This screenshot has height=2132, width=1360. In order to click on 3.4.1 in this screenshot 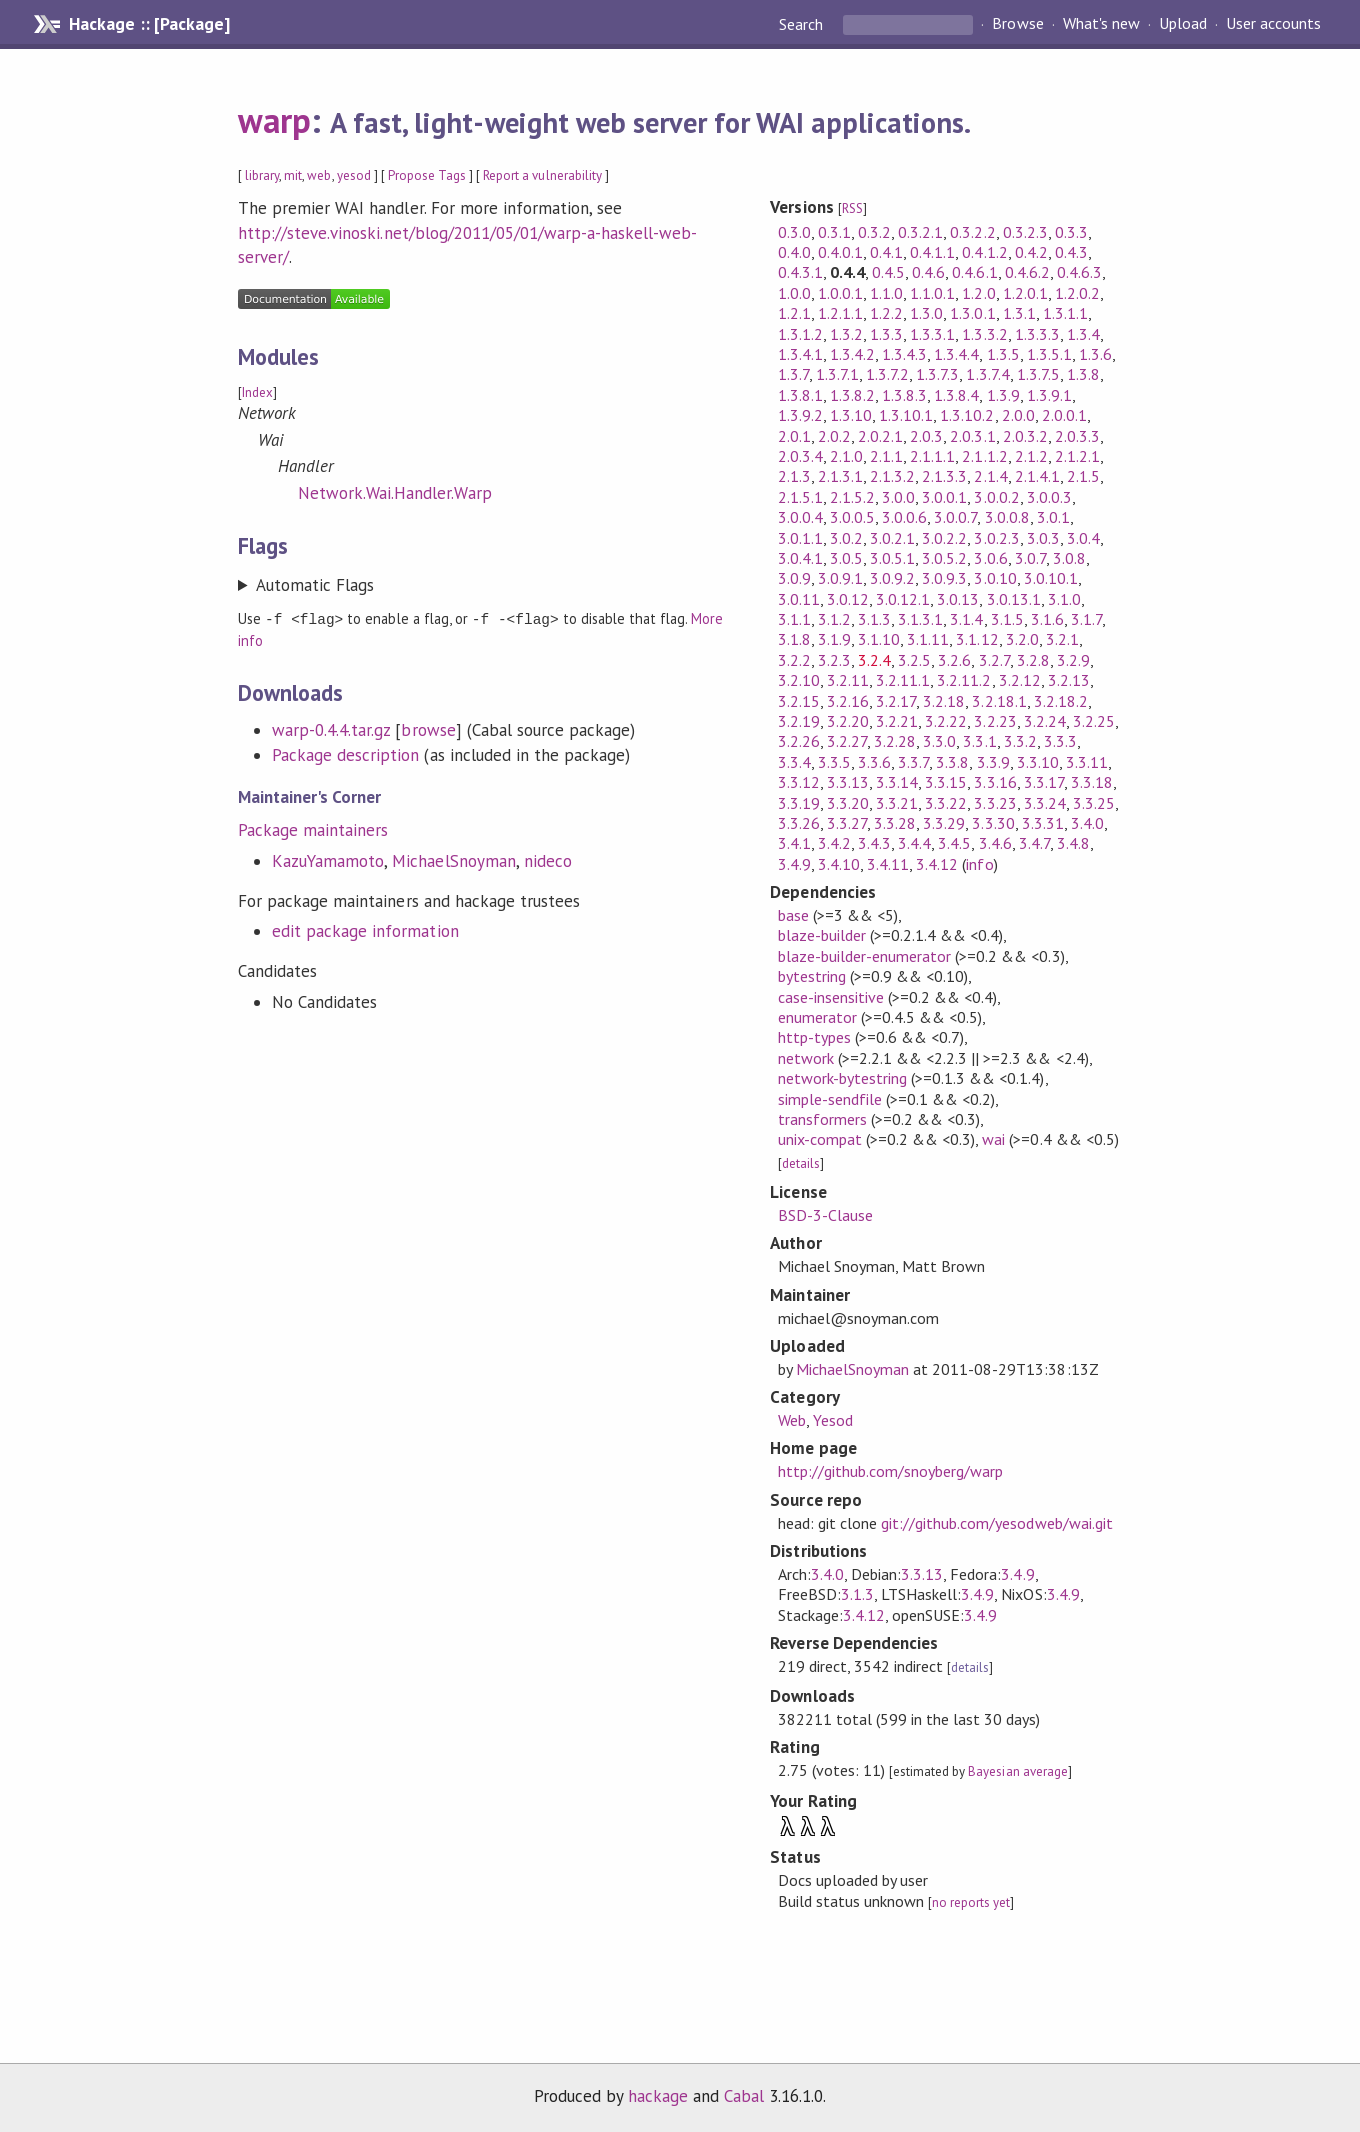, I will do `click(794, 843)`.